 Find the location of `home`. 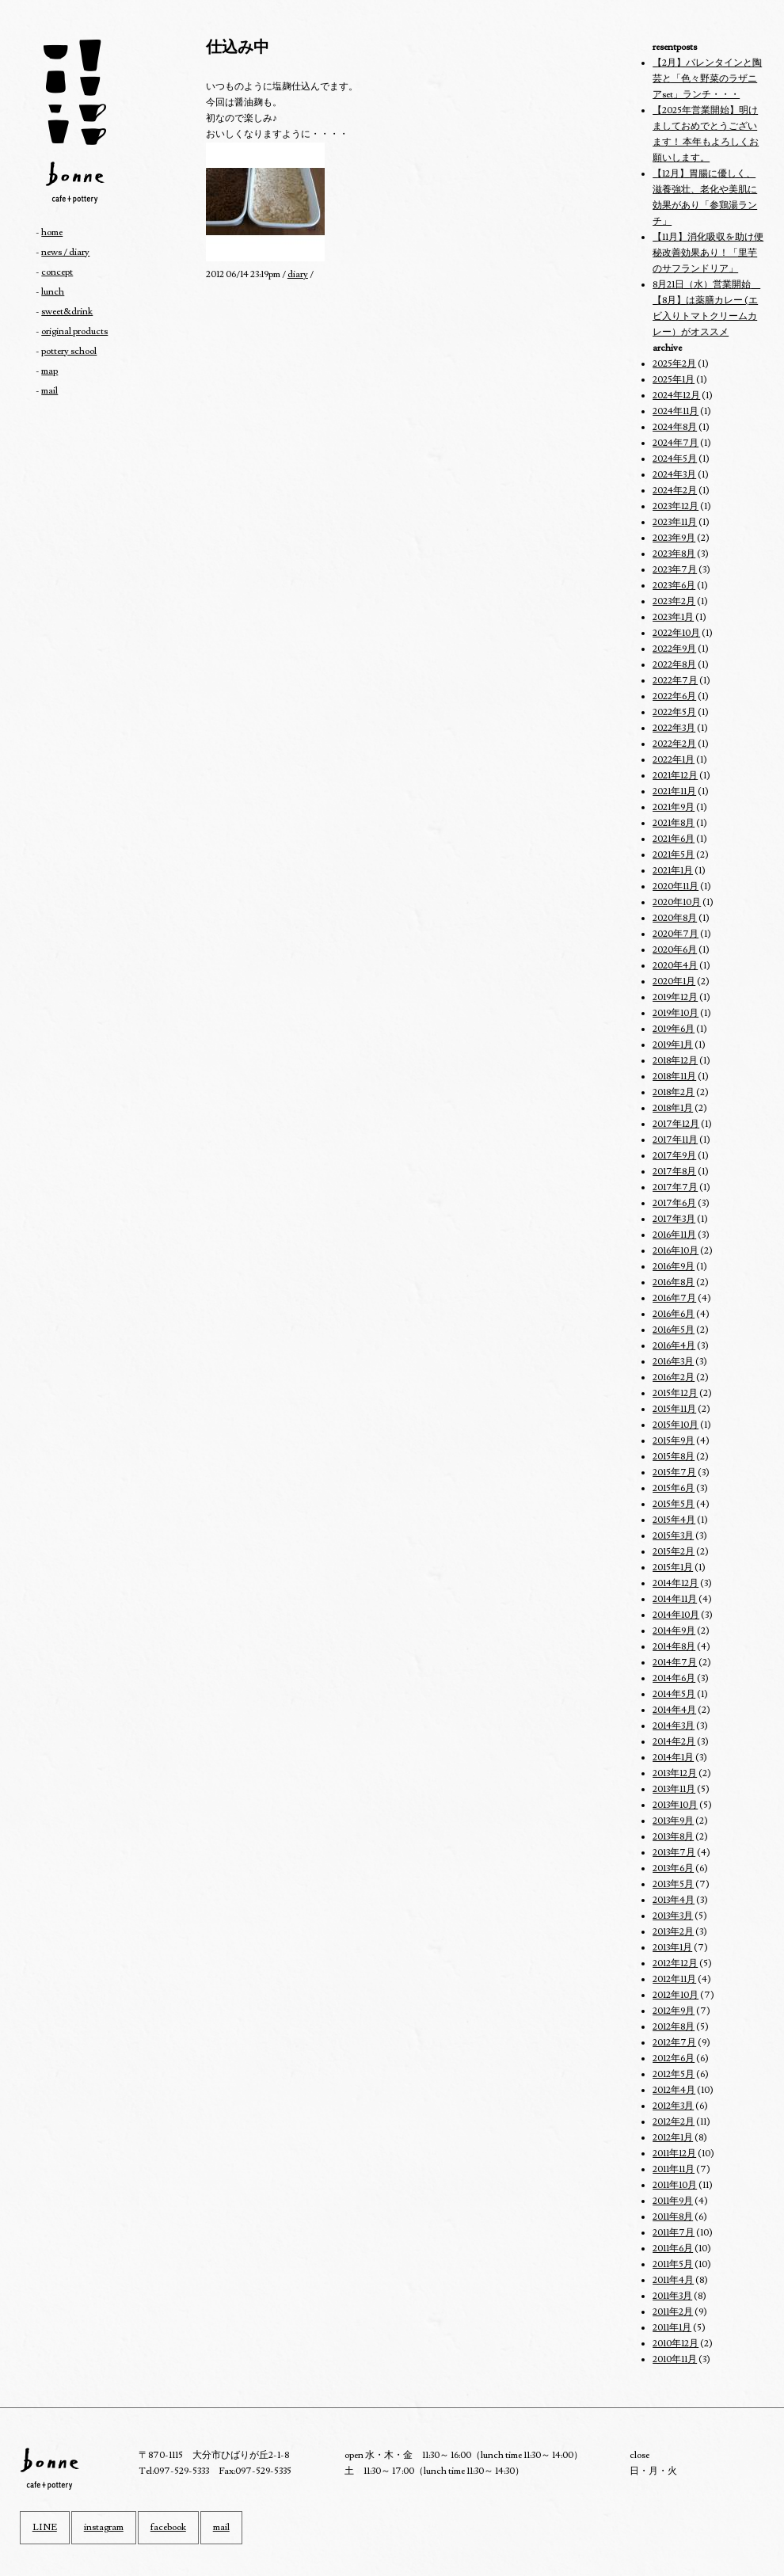

home is located at coordinates (52, 232).